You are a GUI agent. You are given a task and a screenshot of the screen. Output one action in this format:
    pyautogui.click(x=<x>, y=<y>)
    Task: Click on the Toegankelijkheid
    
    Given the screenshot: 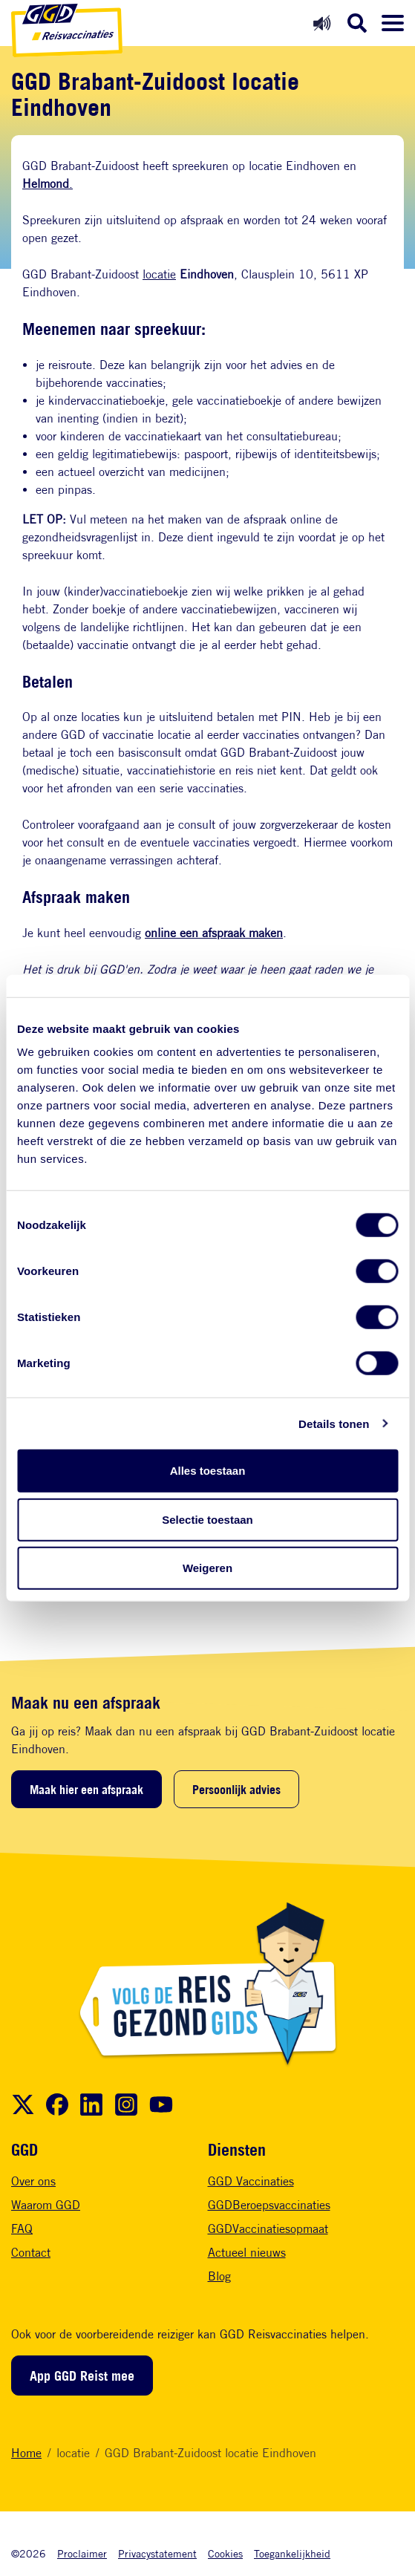 What is the action you would take?
    pyautogui.click(x=292, y=2553)
    